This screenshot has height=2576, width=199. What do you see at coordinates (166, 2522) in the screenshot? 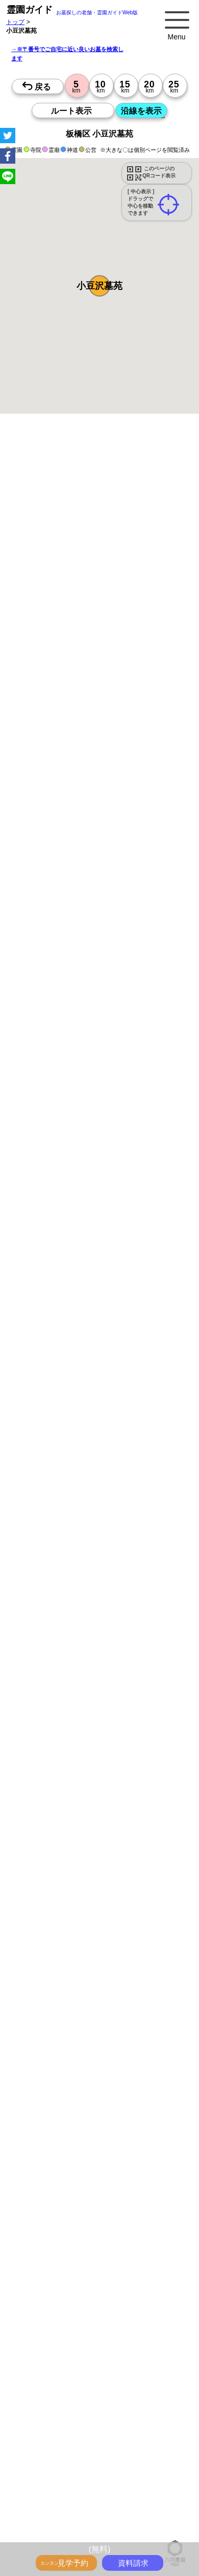
I see `東京で〒2` at bounding box center [166, 2522].